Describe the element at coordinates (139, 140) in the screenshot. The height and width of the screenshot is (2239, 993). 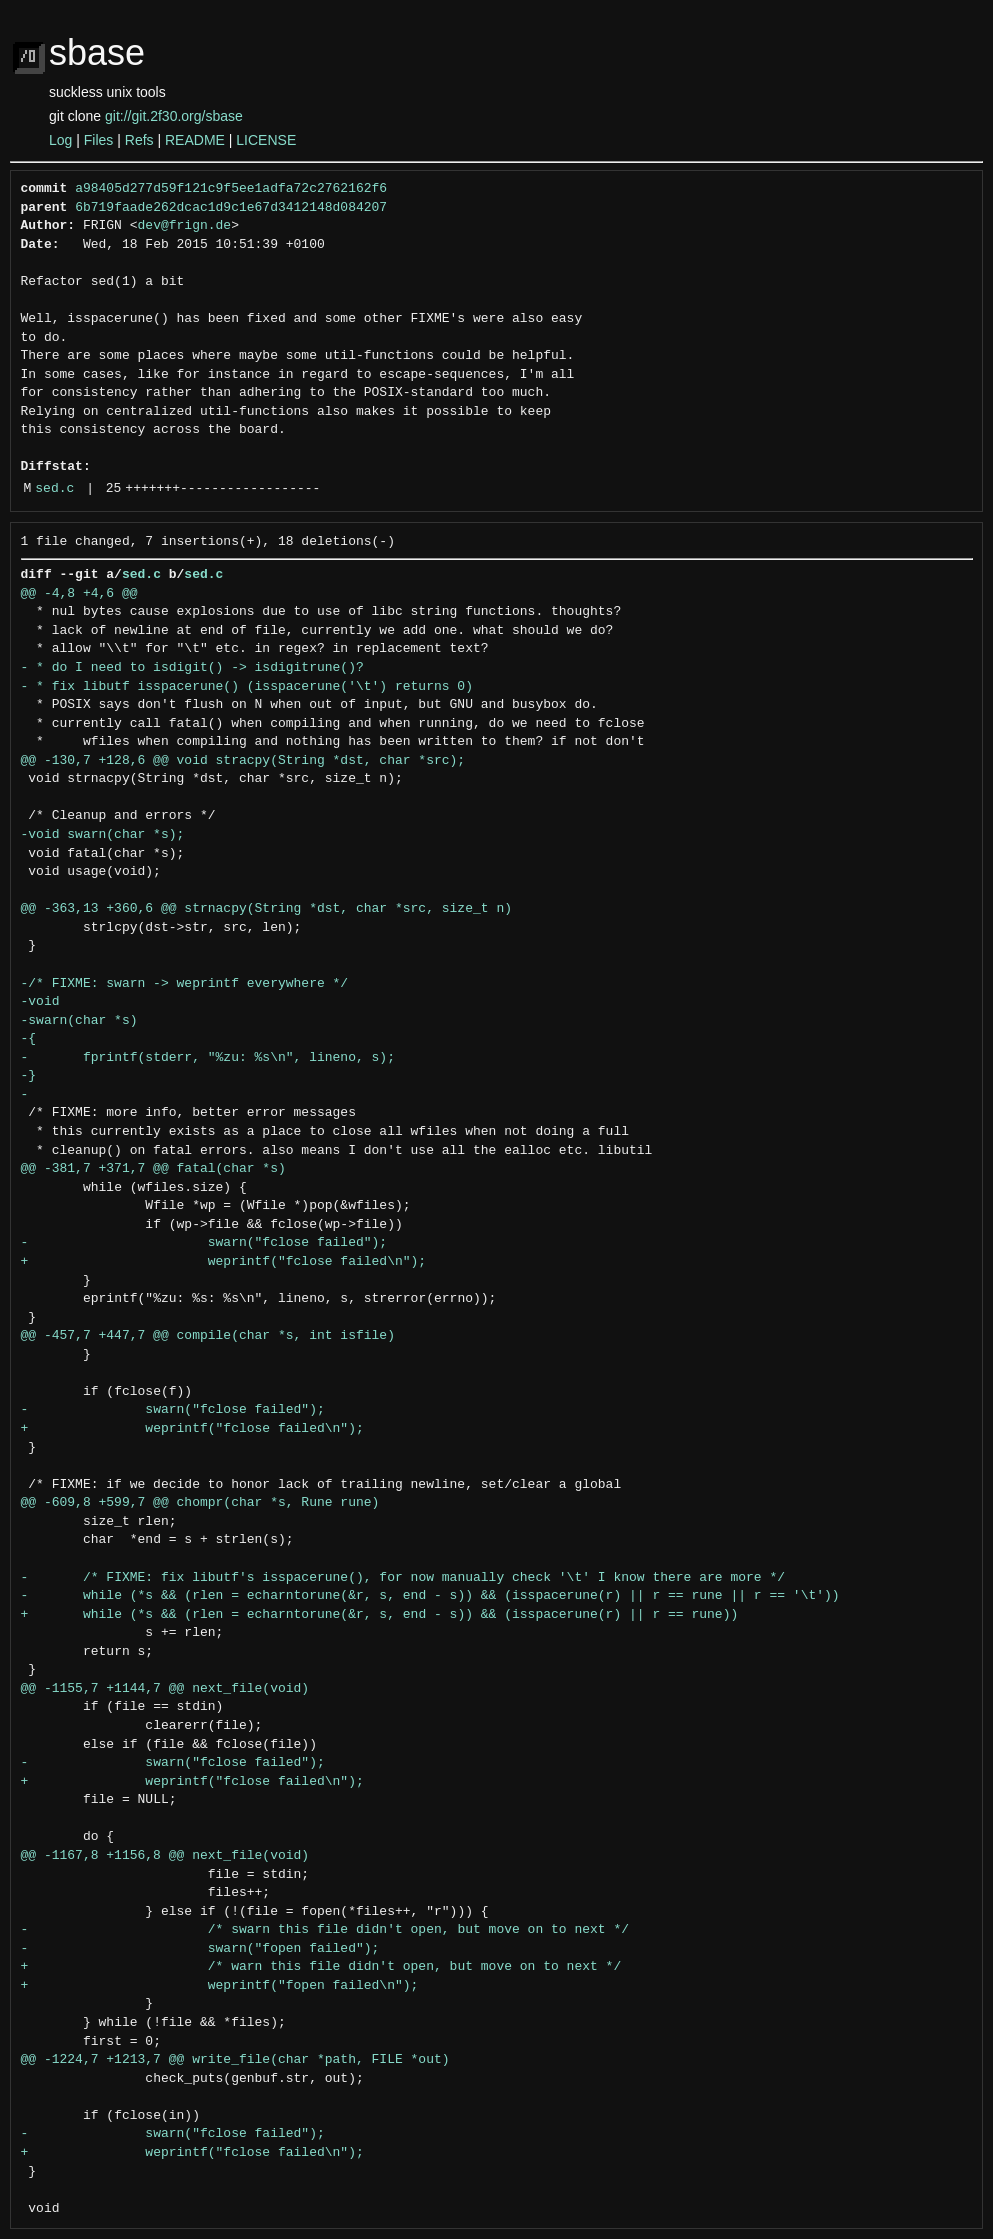
I see `Refs` at that location.